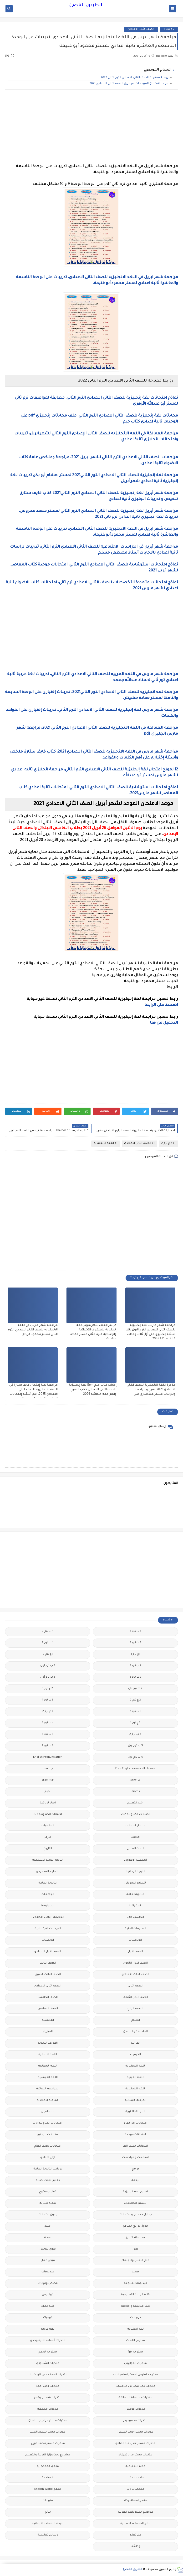  I want to click on اخبار, so click(48, 1791).